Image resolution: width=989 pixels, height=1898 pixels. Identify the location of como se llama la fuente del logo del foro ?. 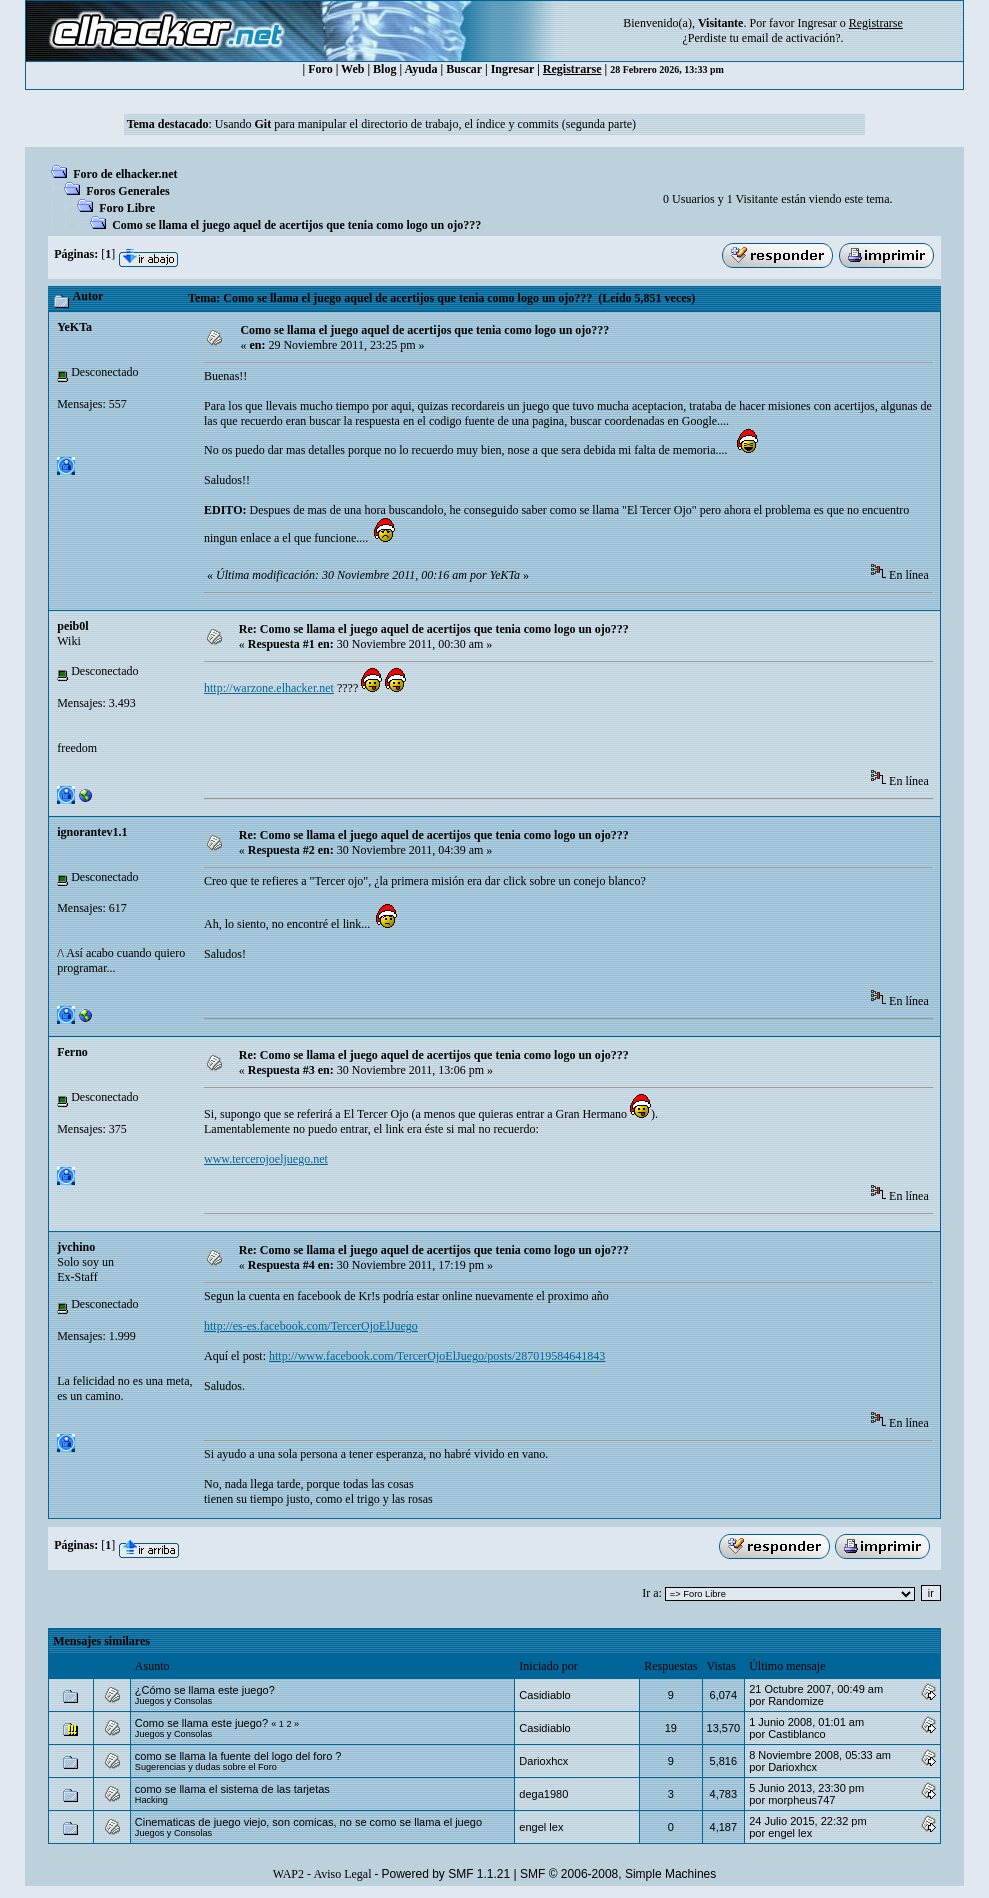
(238, 1756).